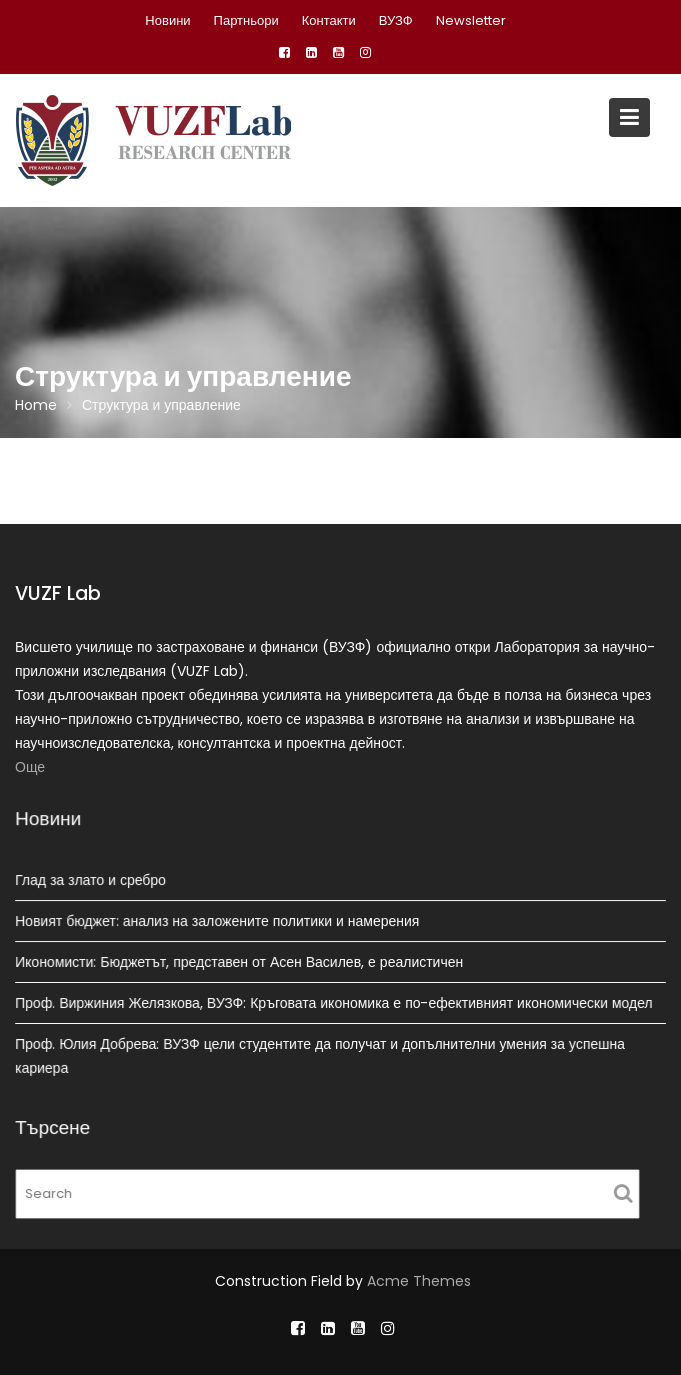  What do you see at coordinates (471, 20) in the screenshot?
I see `Newsletter` at bounding box center [471, 20].